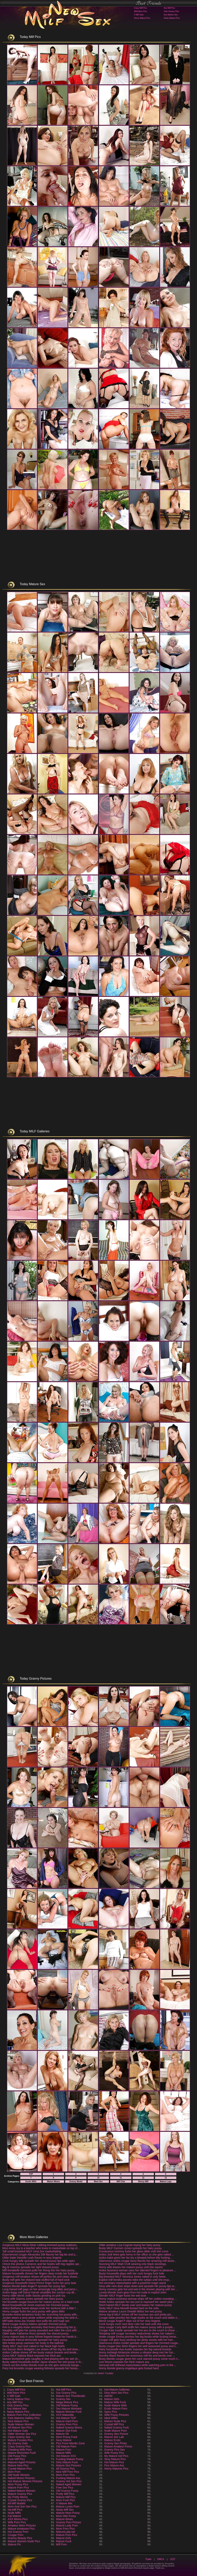 The image size is (197, 2576). What do you see at coordinates (135, 2305) in the screenshot?
I see `Short haired MILF bends over and teases her mature pussy` at bounding box center [135, 2305].